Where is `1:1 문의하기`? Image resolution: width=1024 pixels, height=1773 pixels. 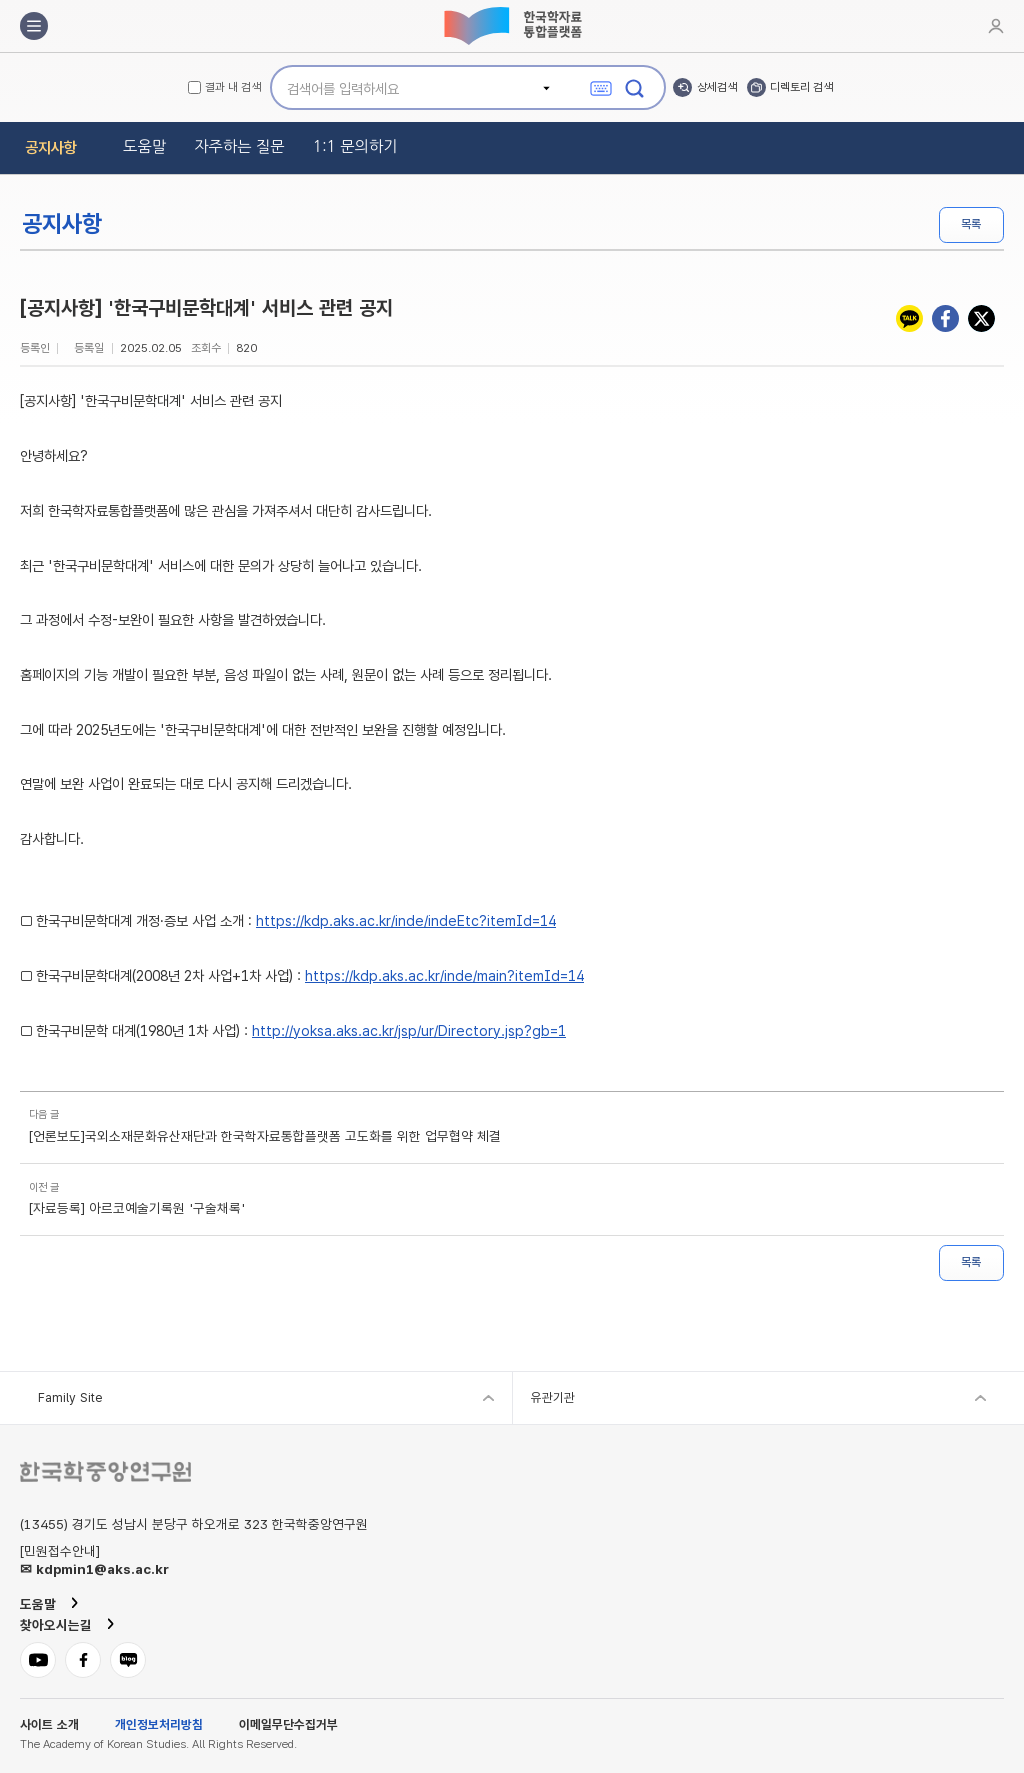 1:1 문의하기 is located at coordinates (355, 146).